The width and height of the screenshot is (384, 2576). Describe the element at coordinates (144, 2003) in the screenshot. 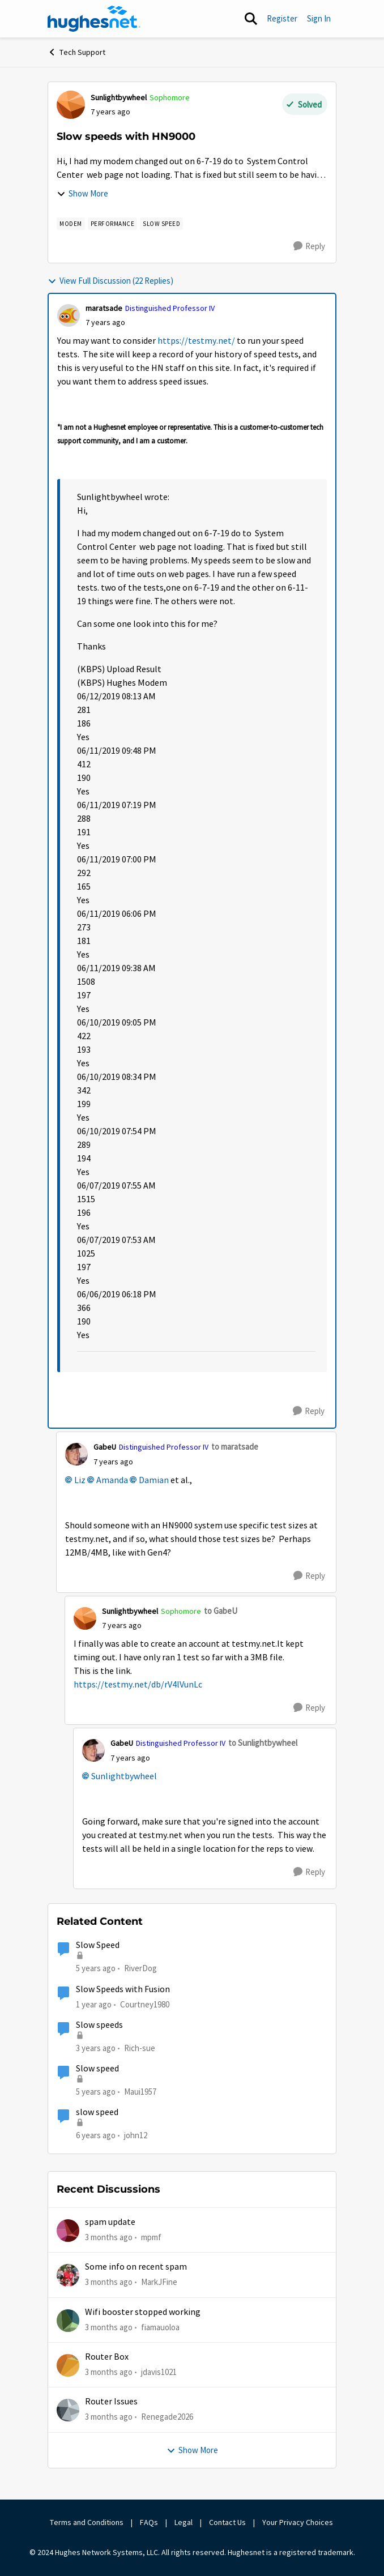

I see `Courtney1980 [View Profile: Courtney1980, Rank: Freshman]` at that location.